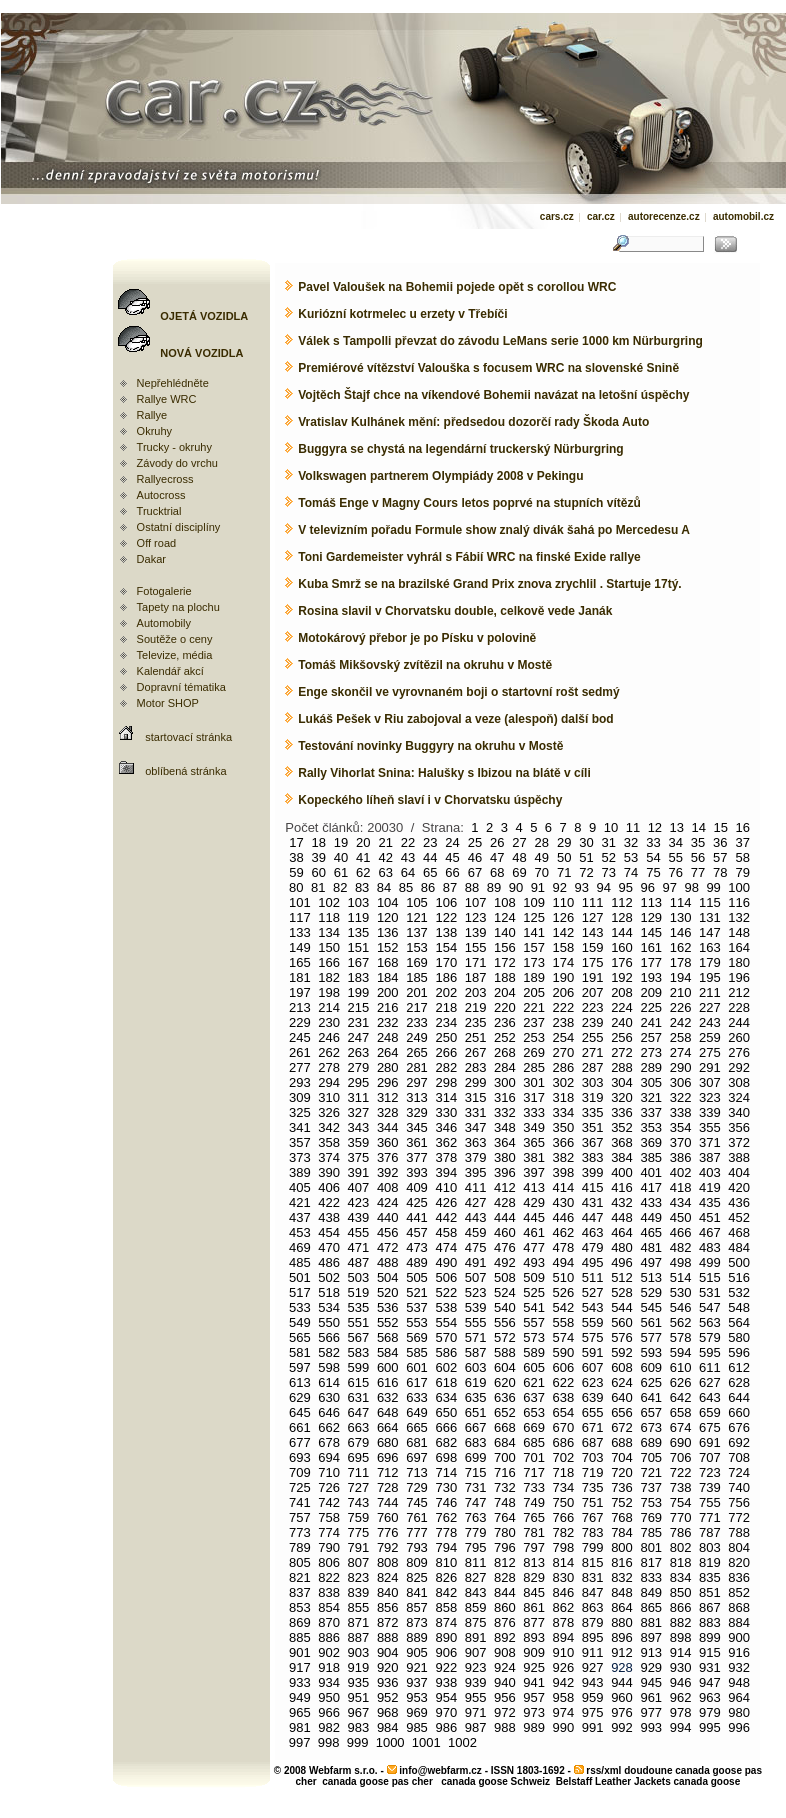 Image resolution: width=786 pixels, height=1818 pixels. Describe the element at coordinates (710, 1592) in the screenshot. I see `851` at that location.